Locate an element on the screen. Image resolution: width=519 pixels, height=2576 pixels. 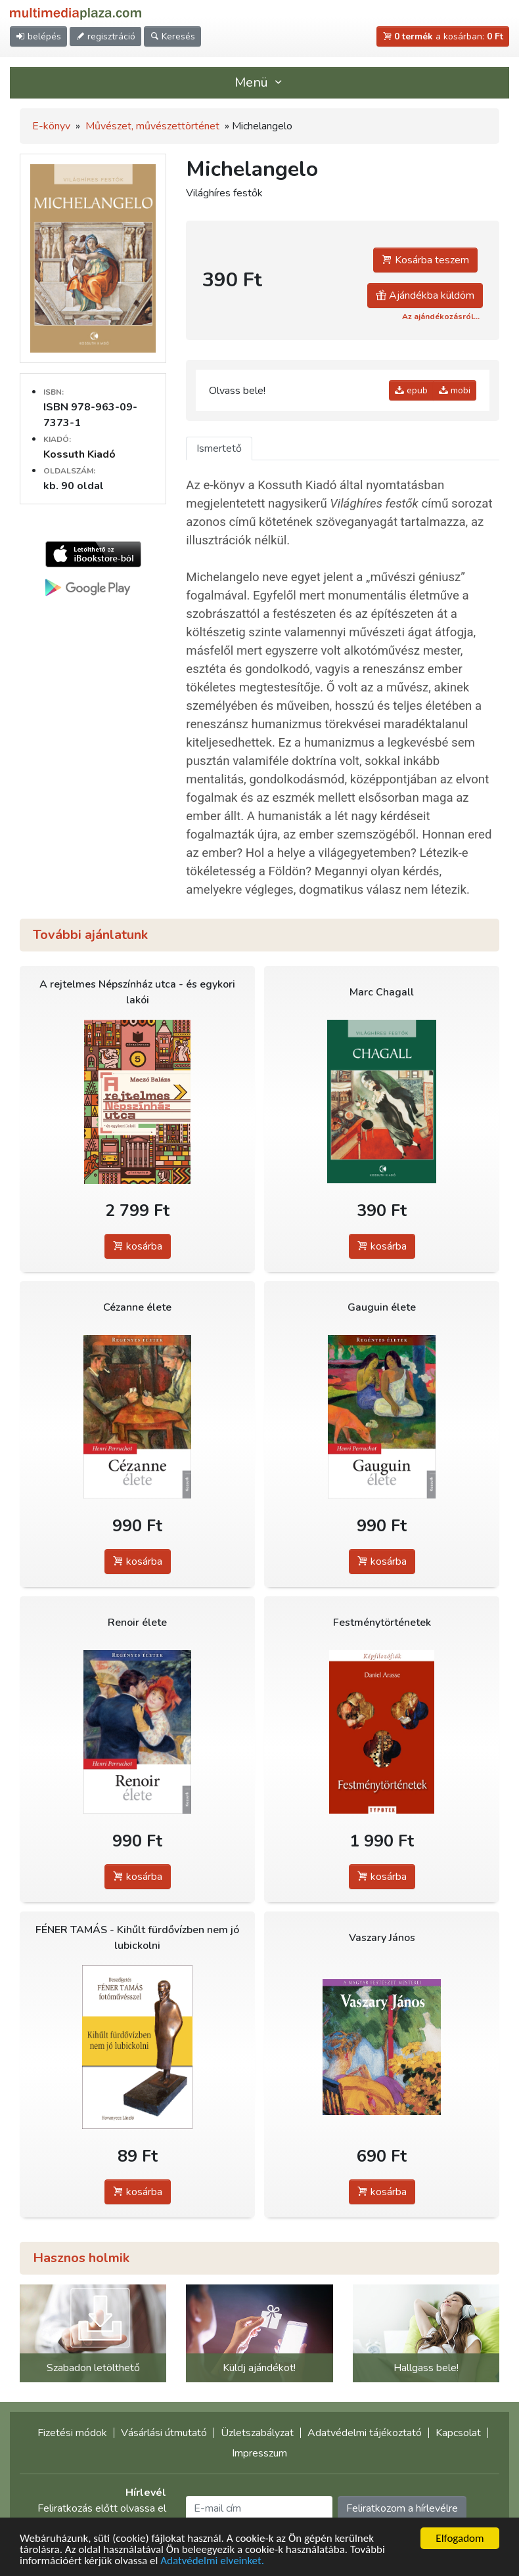
mobi is located at coordinates (454, 390).